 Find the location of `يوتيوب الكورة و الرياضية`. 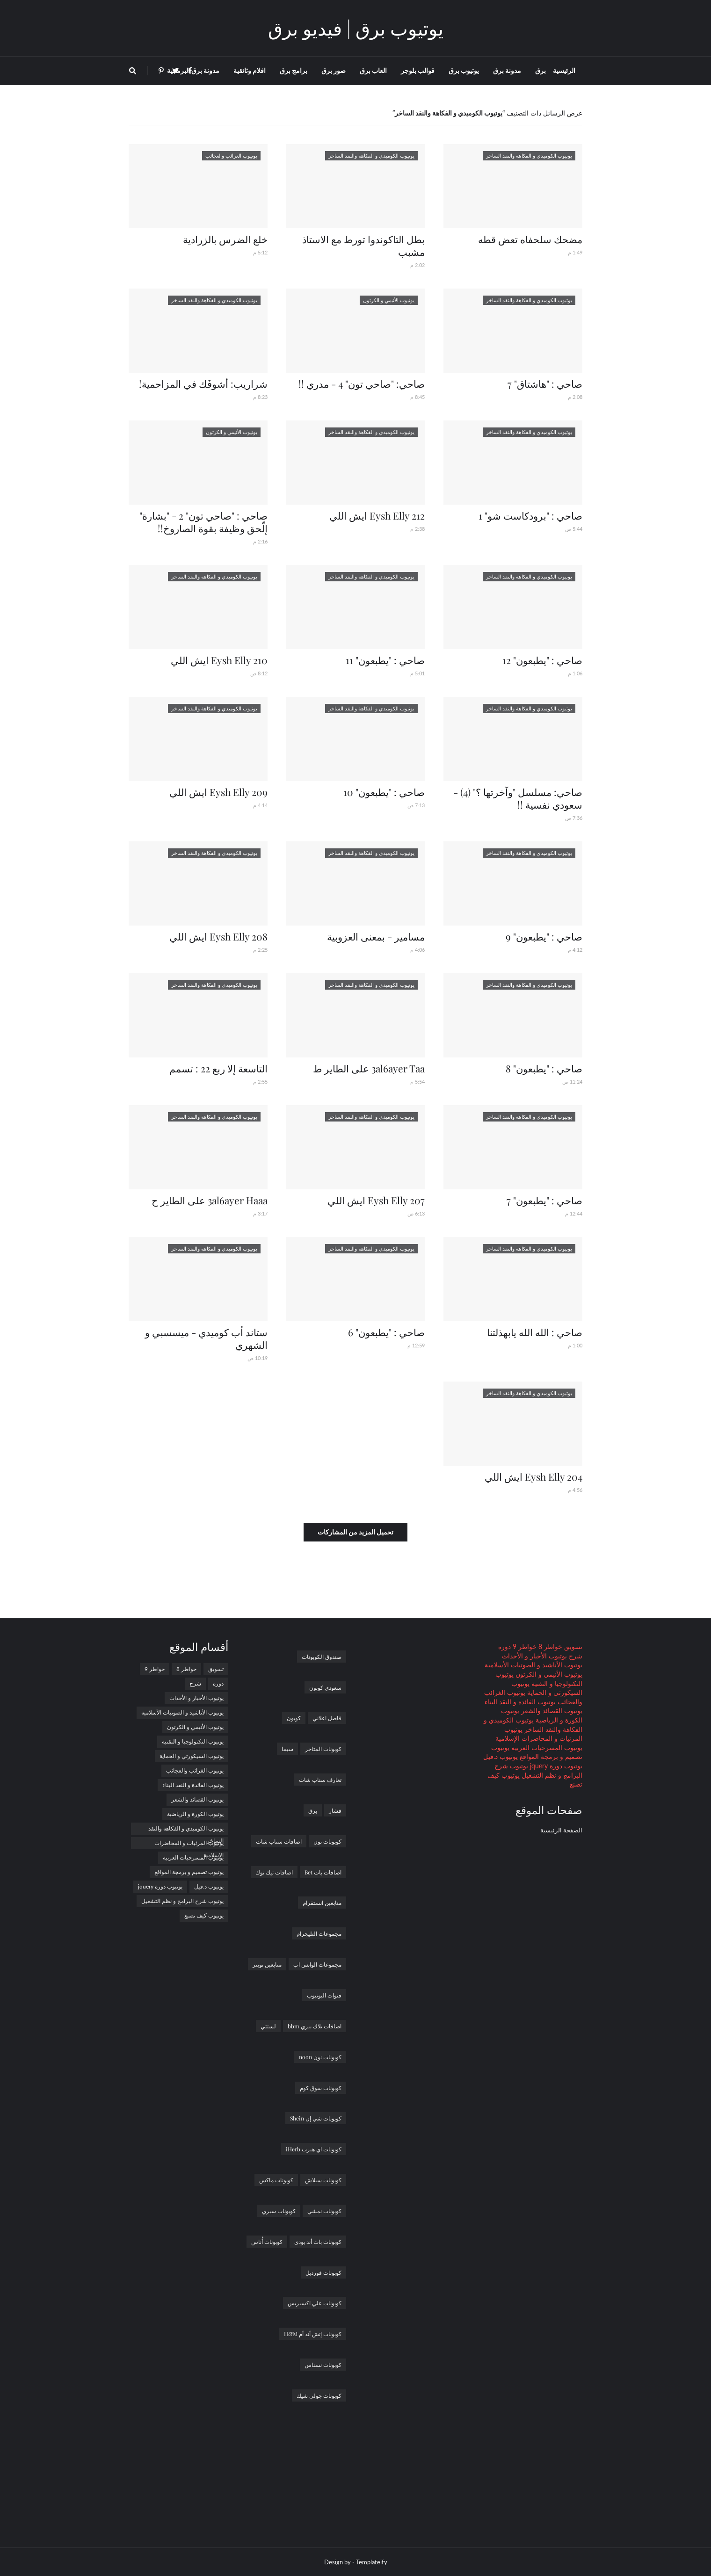

يوتيوب الكورة و الرياضية is located at coordinates (195, 1813).